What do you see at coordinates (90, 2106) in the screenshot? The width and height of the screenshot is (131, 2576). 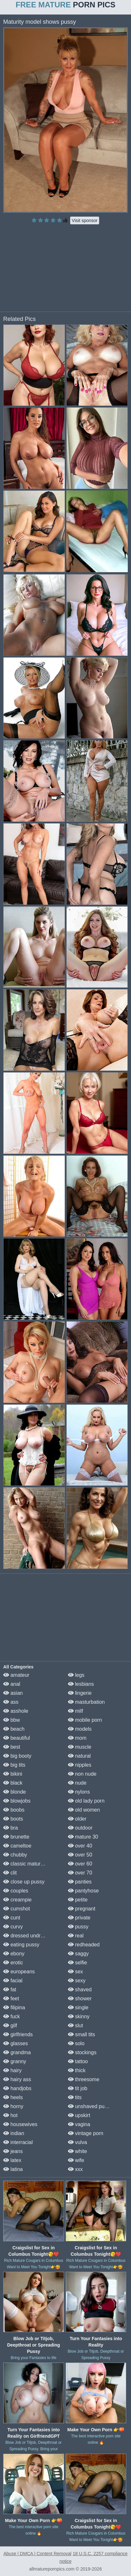 I see `unshaved pussy` at bounding box center [90, 2106].